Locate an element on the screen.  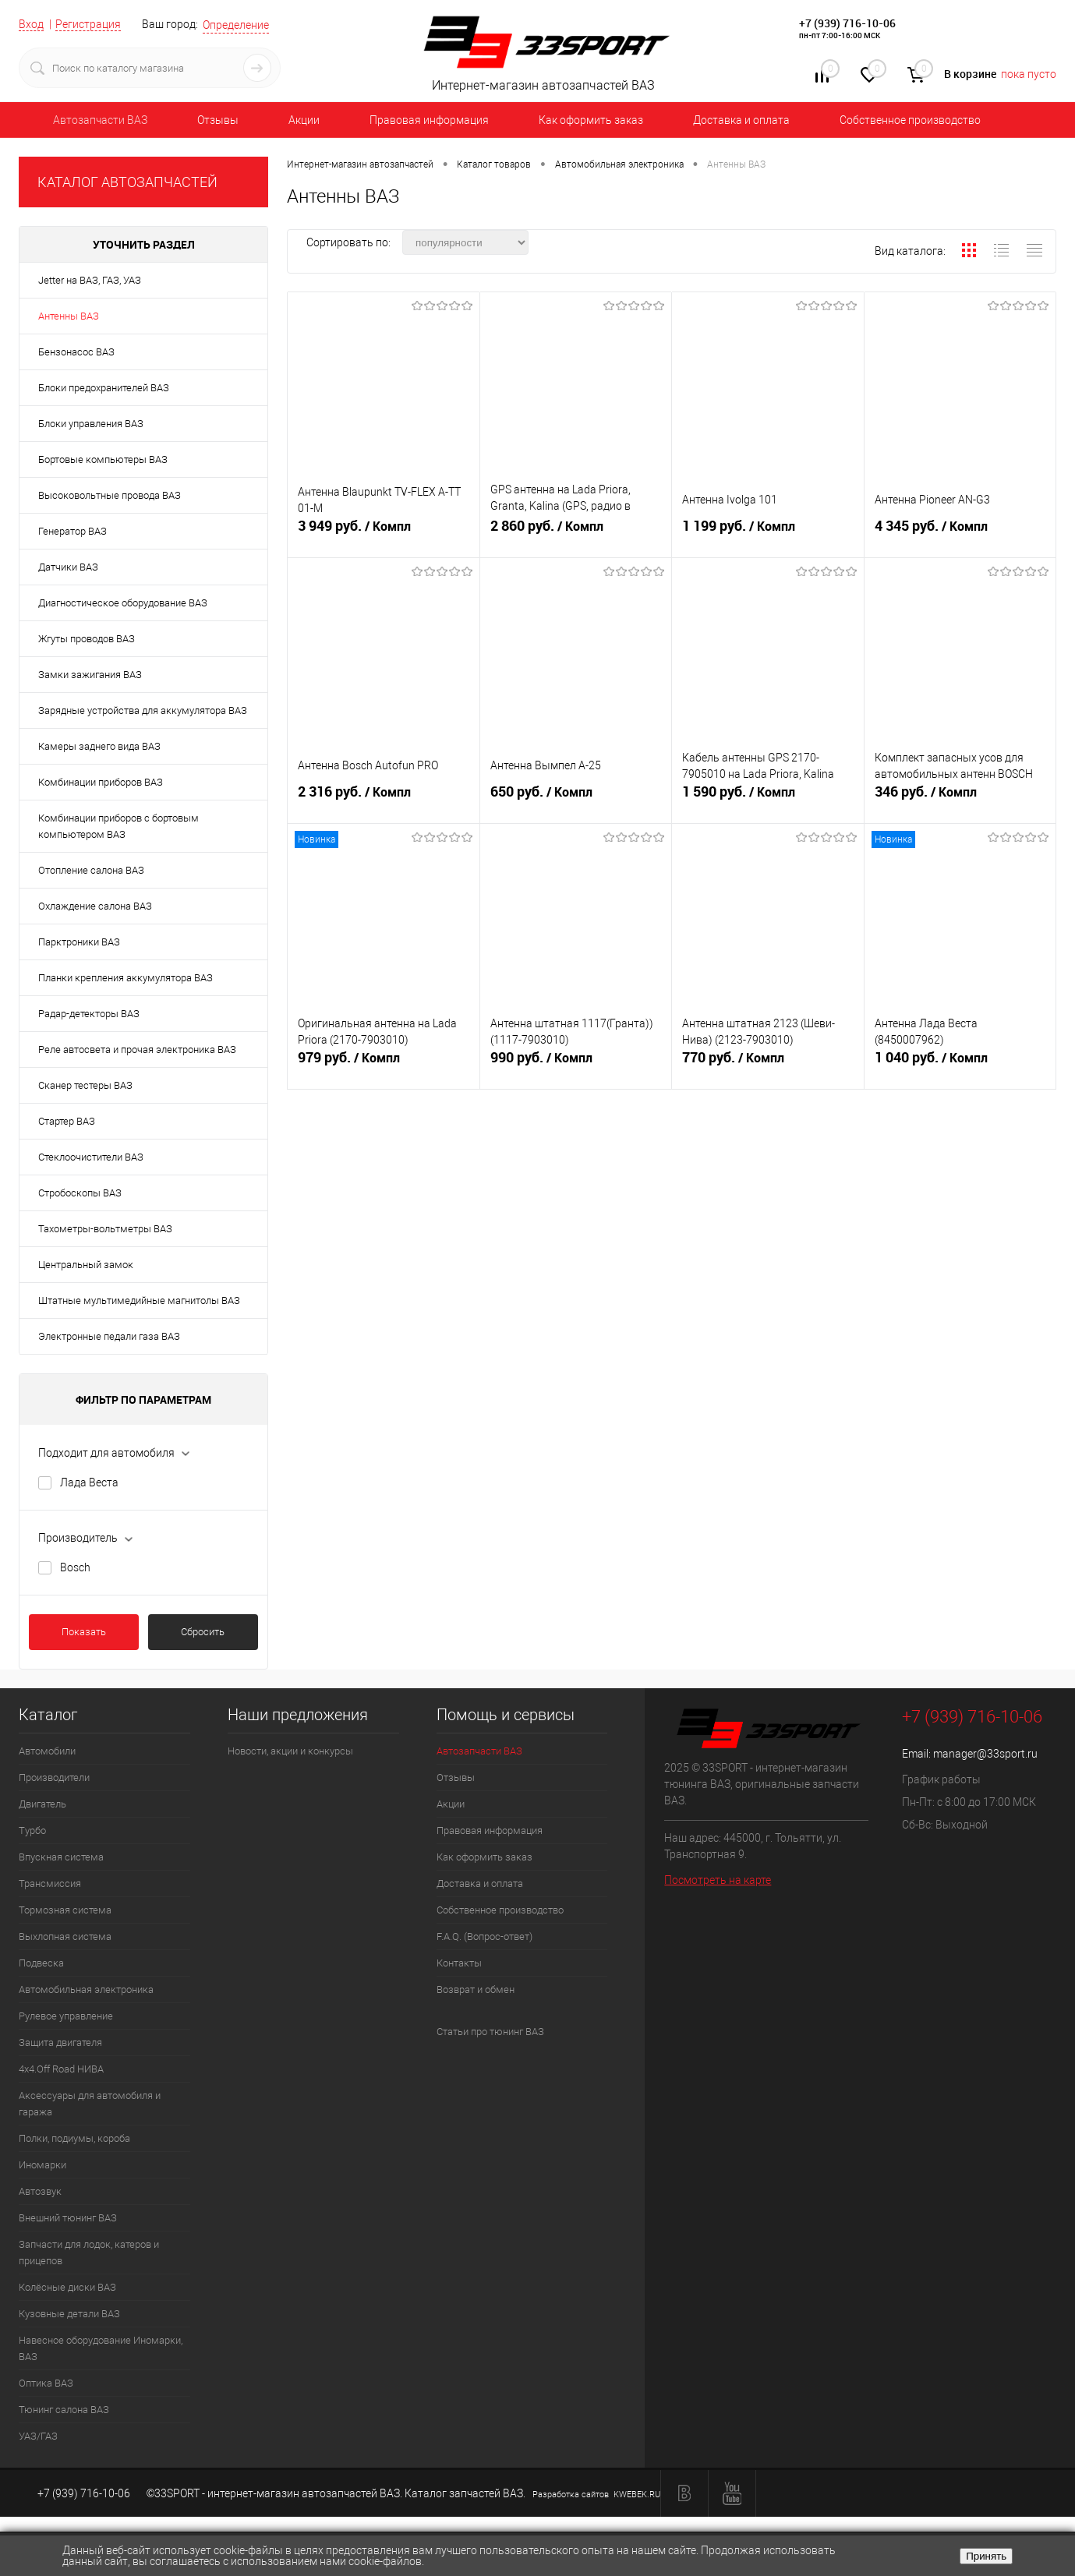
Автомобили is located at coordinates (47, 1751).